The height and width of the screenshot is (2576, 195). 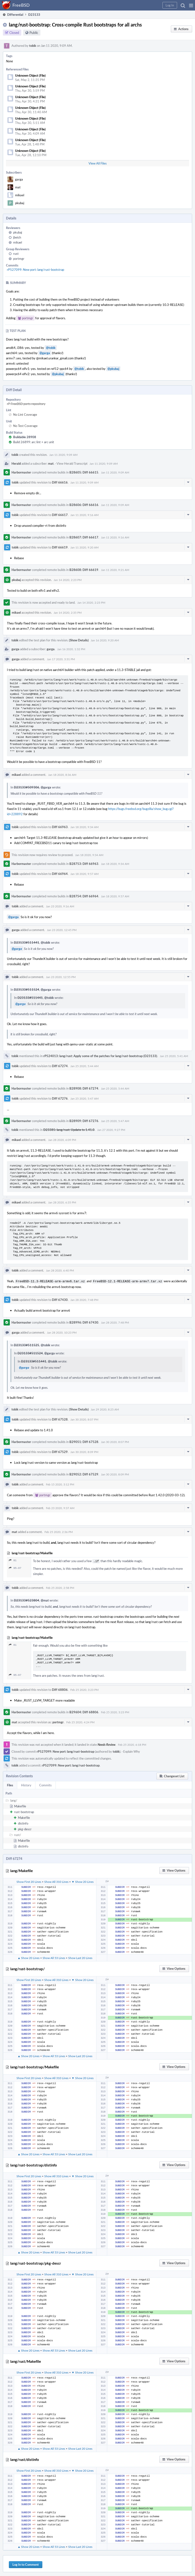 I want to click on Diff 66616, so click(x=60, y=482).